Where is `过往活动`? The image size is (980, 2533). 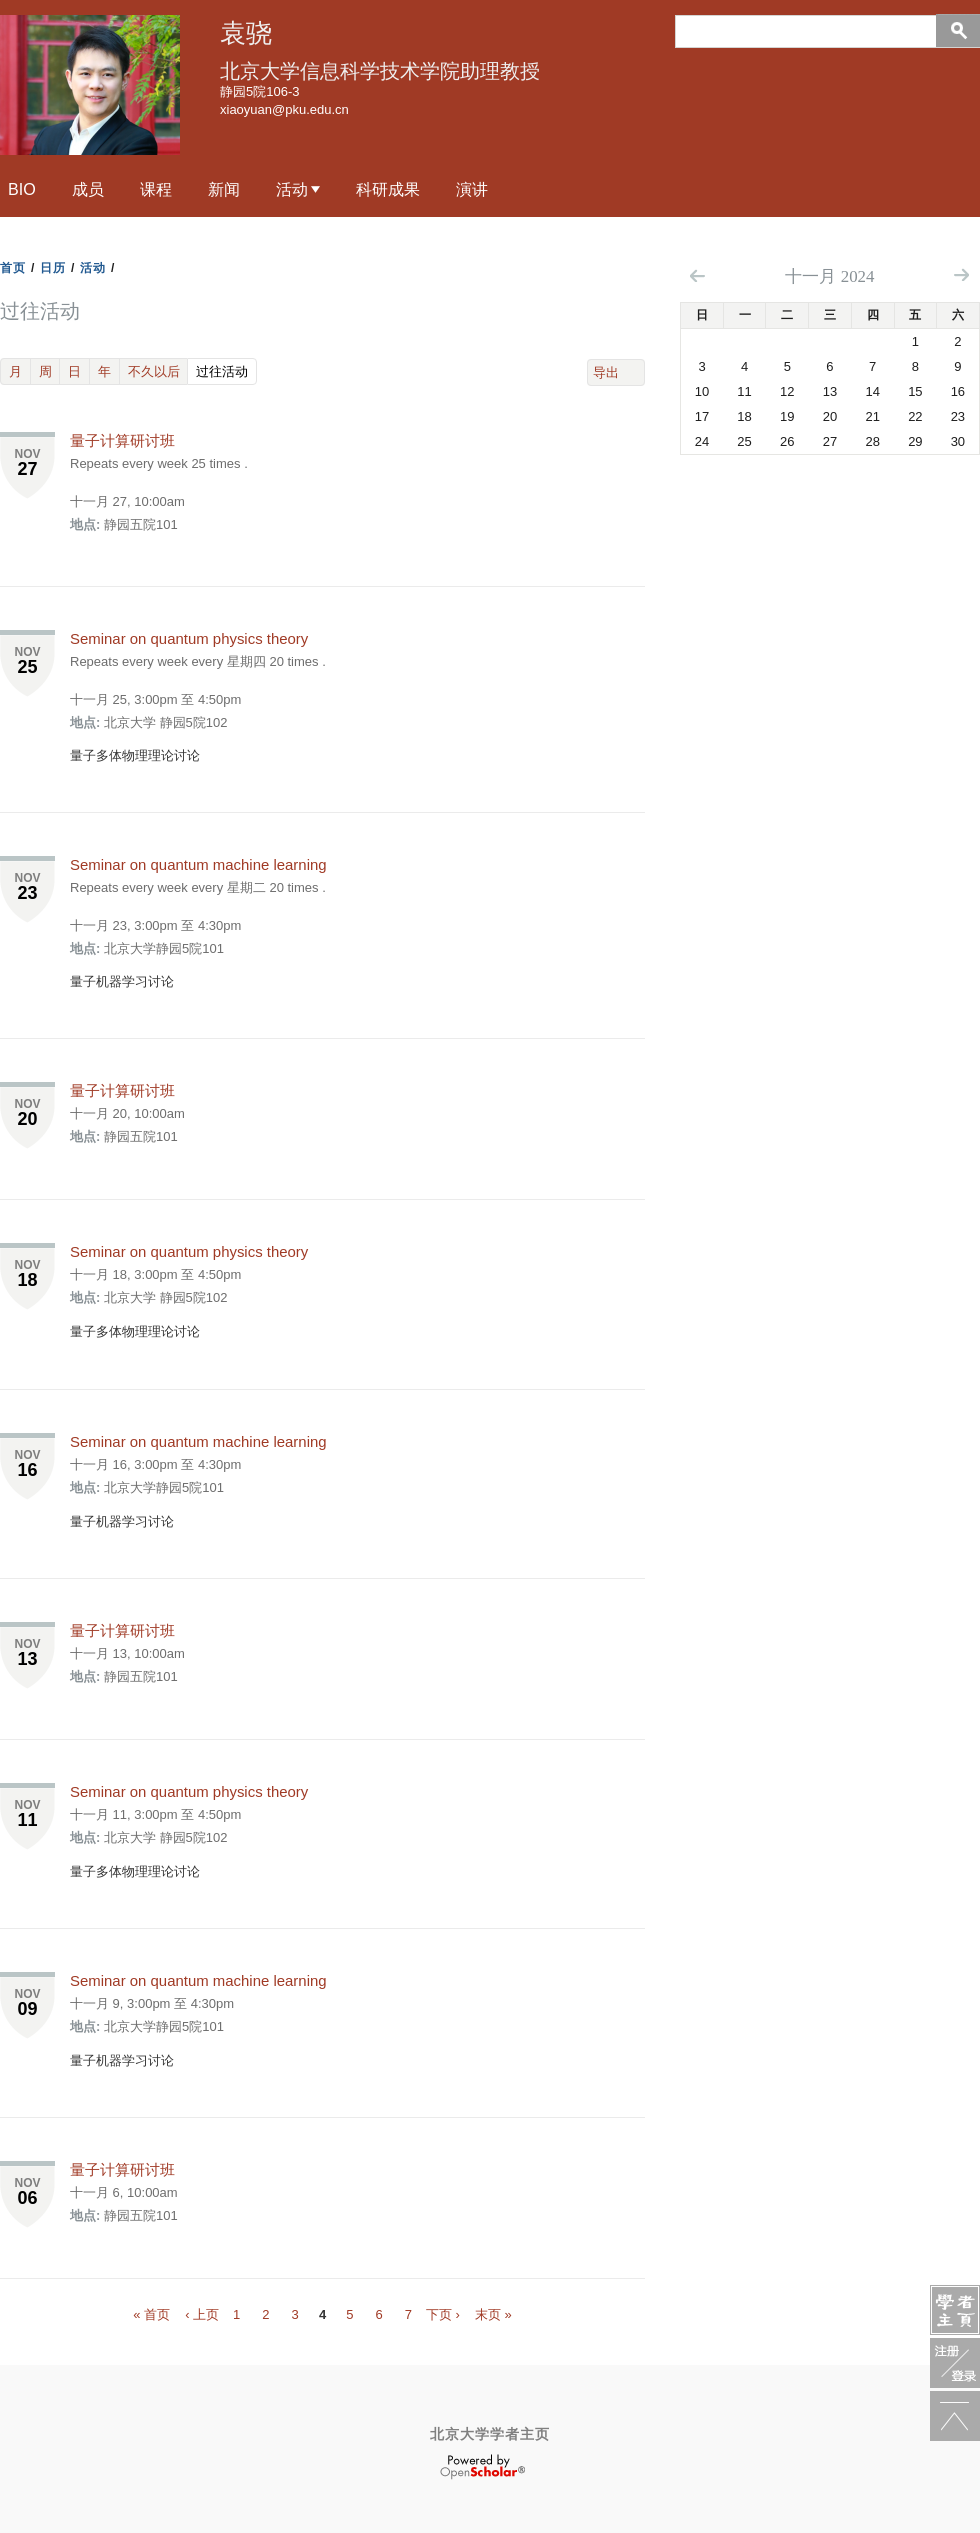
过往活动 is located at coordinates (226, 370).